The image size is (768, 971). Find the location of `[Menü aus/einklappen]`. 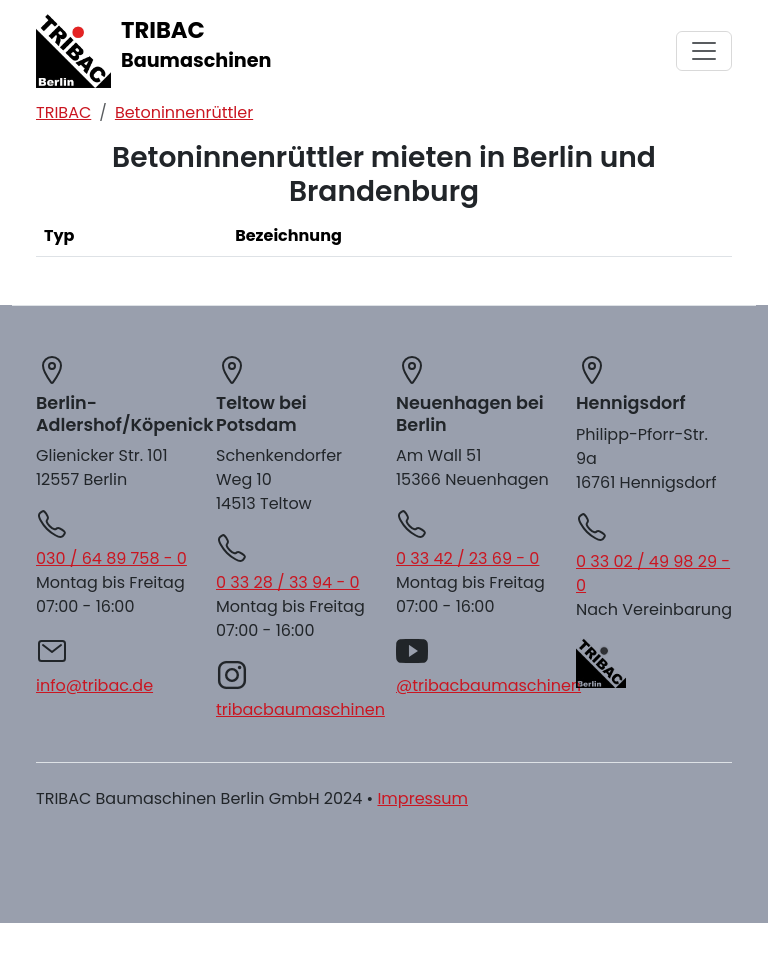

[Menü aus/einklappen] is located at coordinates (704, 51).